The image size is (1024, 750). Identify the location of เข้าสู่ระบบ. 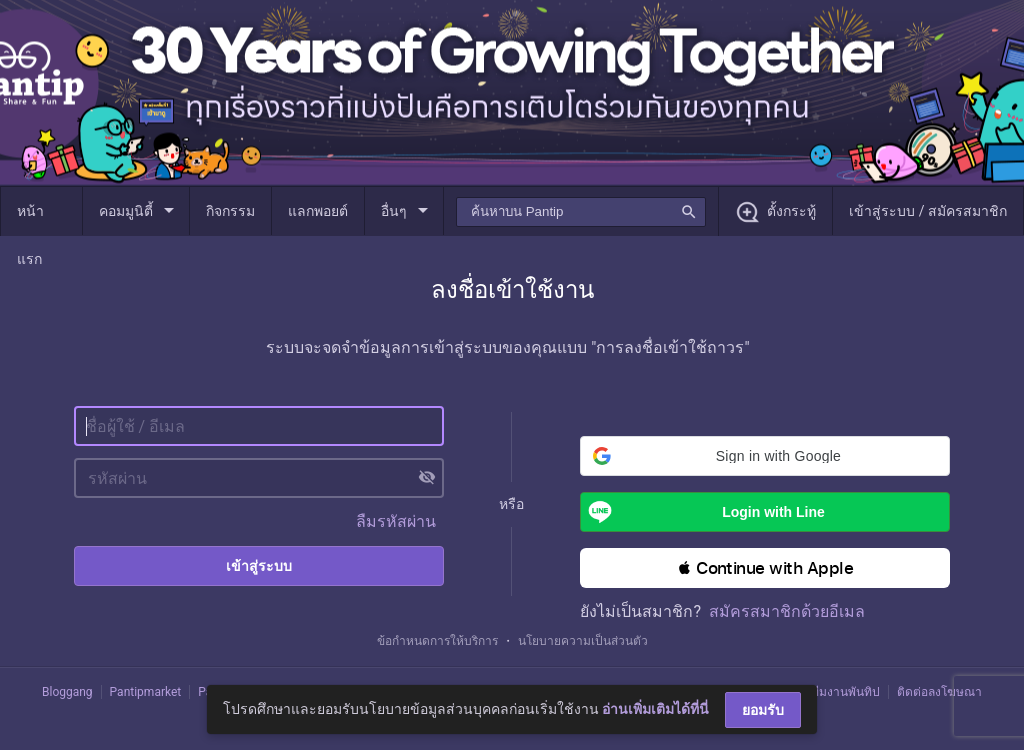
(259, 566).